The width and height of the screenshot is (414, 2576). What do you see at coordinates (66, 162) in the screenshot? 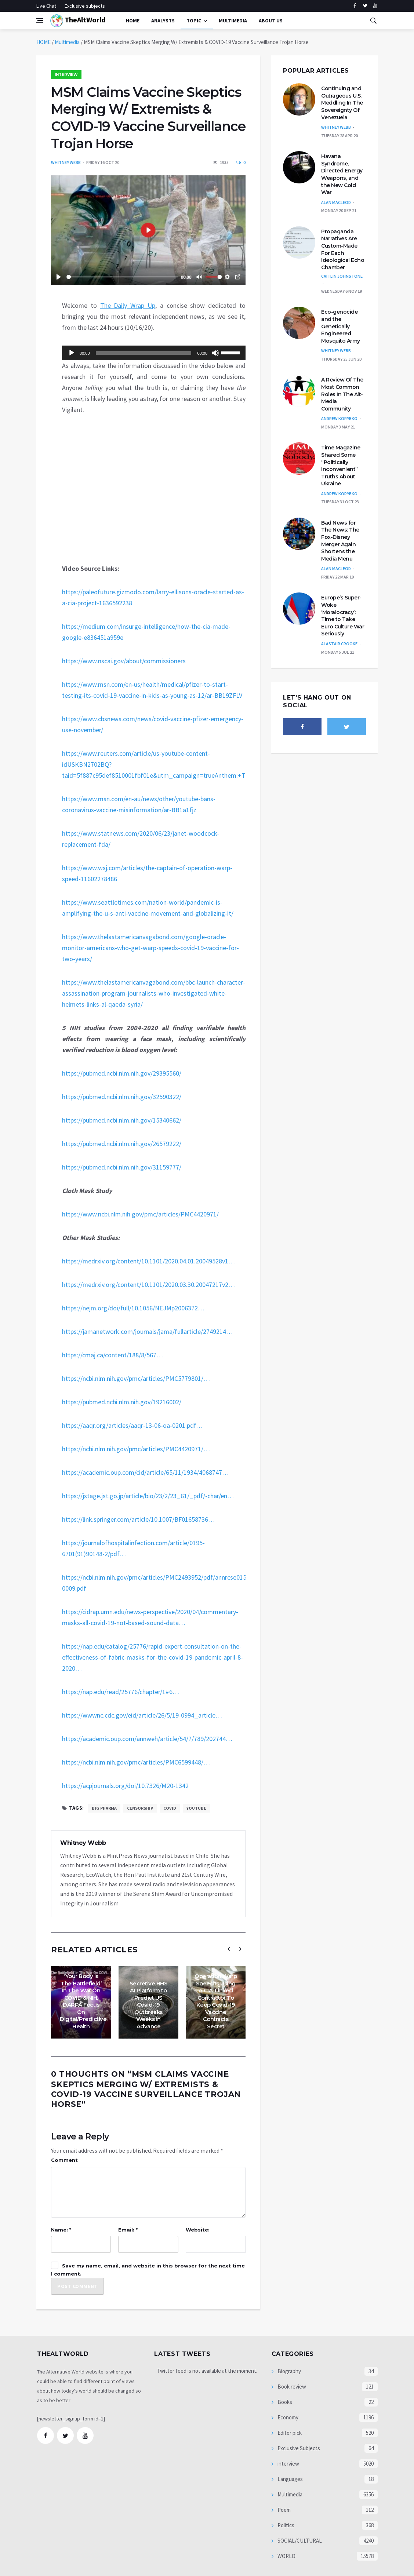
I see `Whitney Webb` at bounding box center [66, 162].